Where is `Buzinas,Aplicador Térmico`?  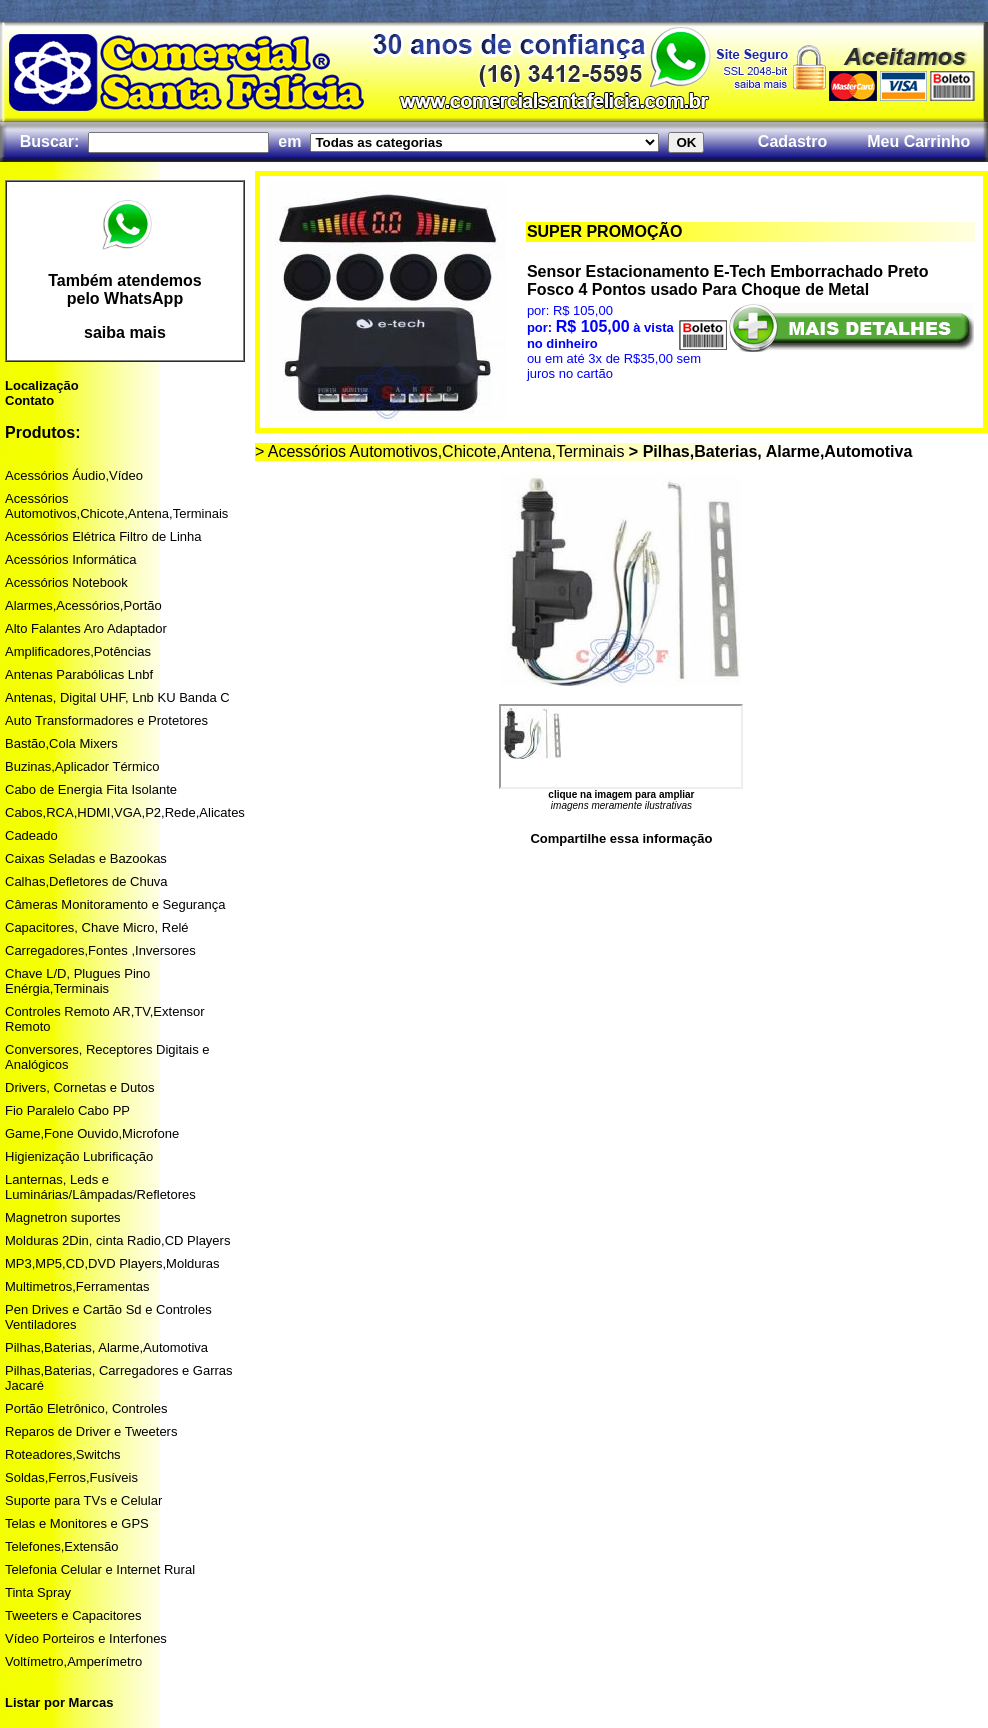 Buzinas,Aplicador Térmico is located at coordinates (82, 766).